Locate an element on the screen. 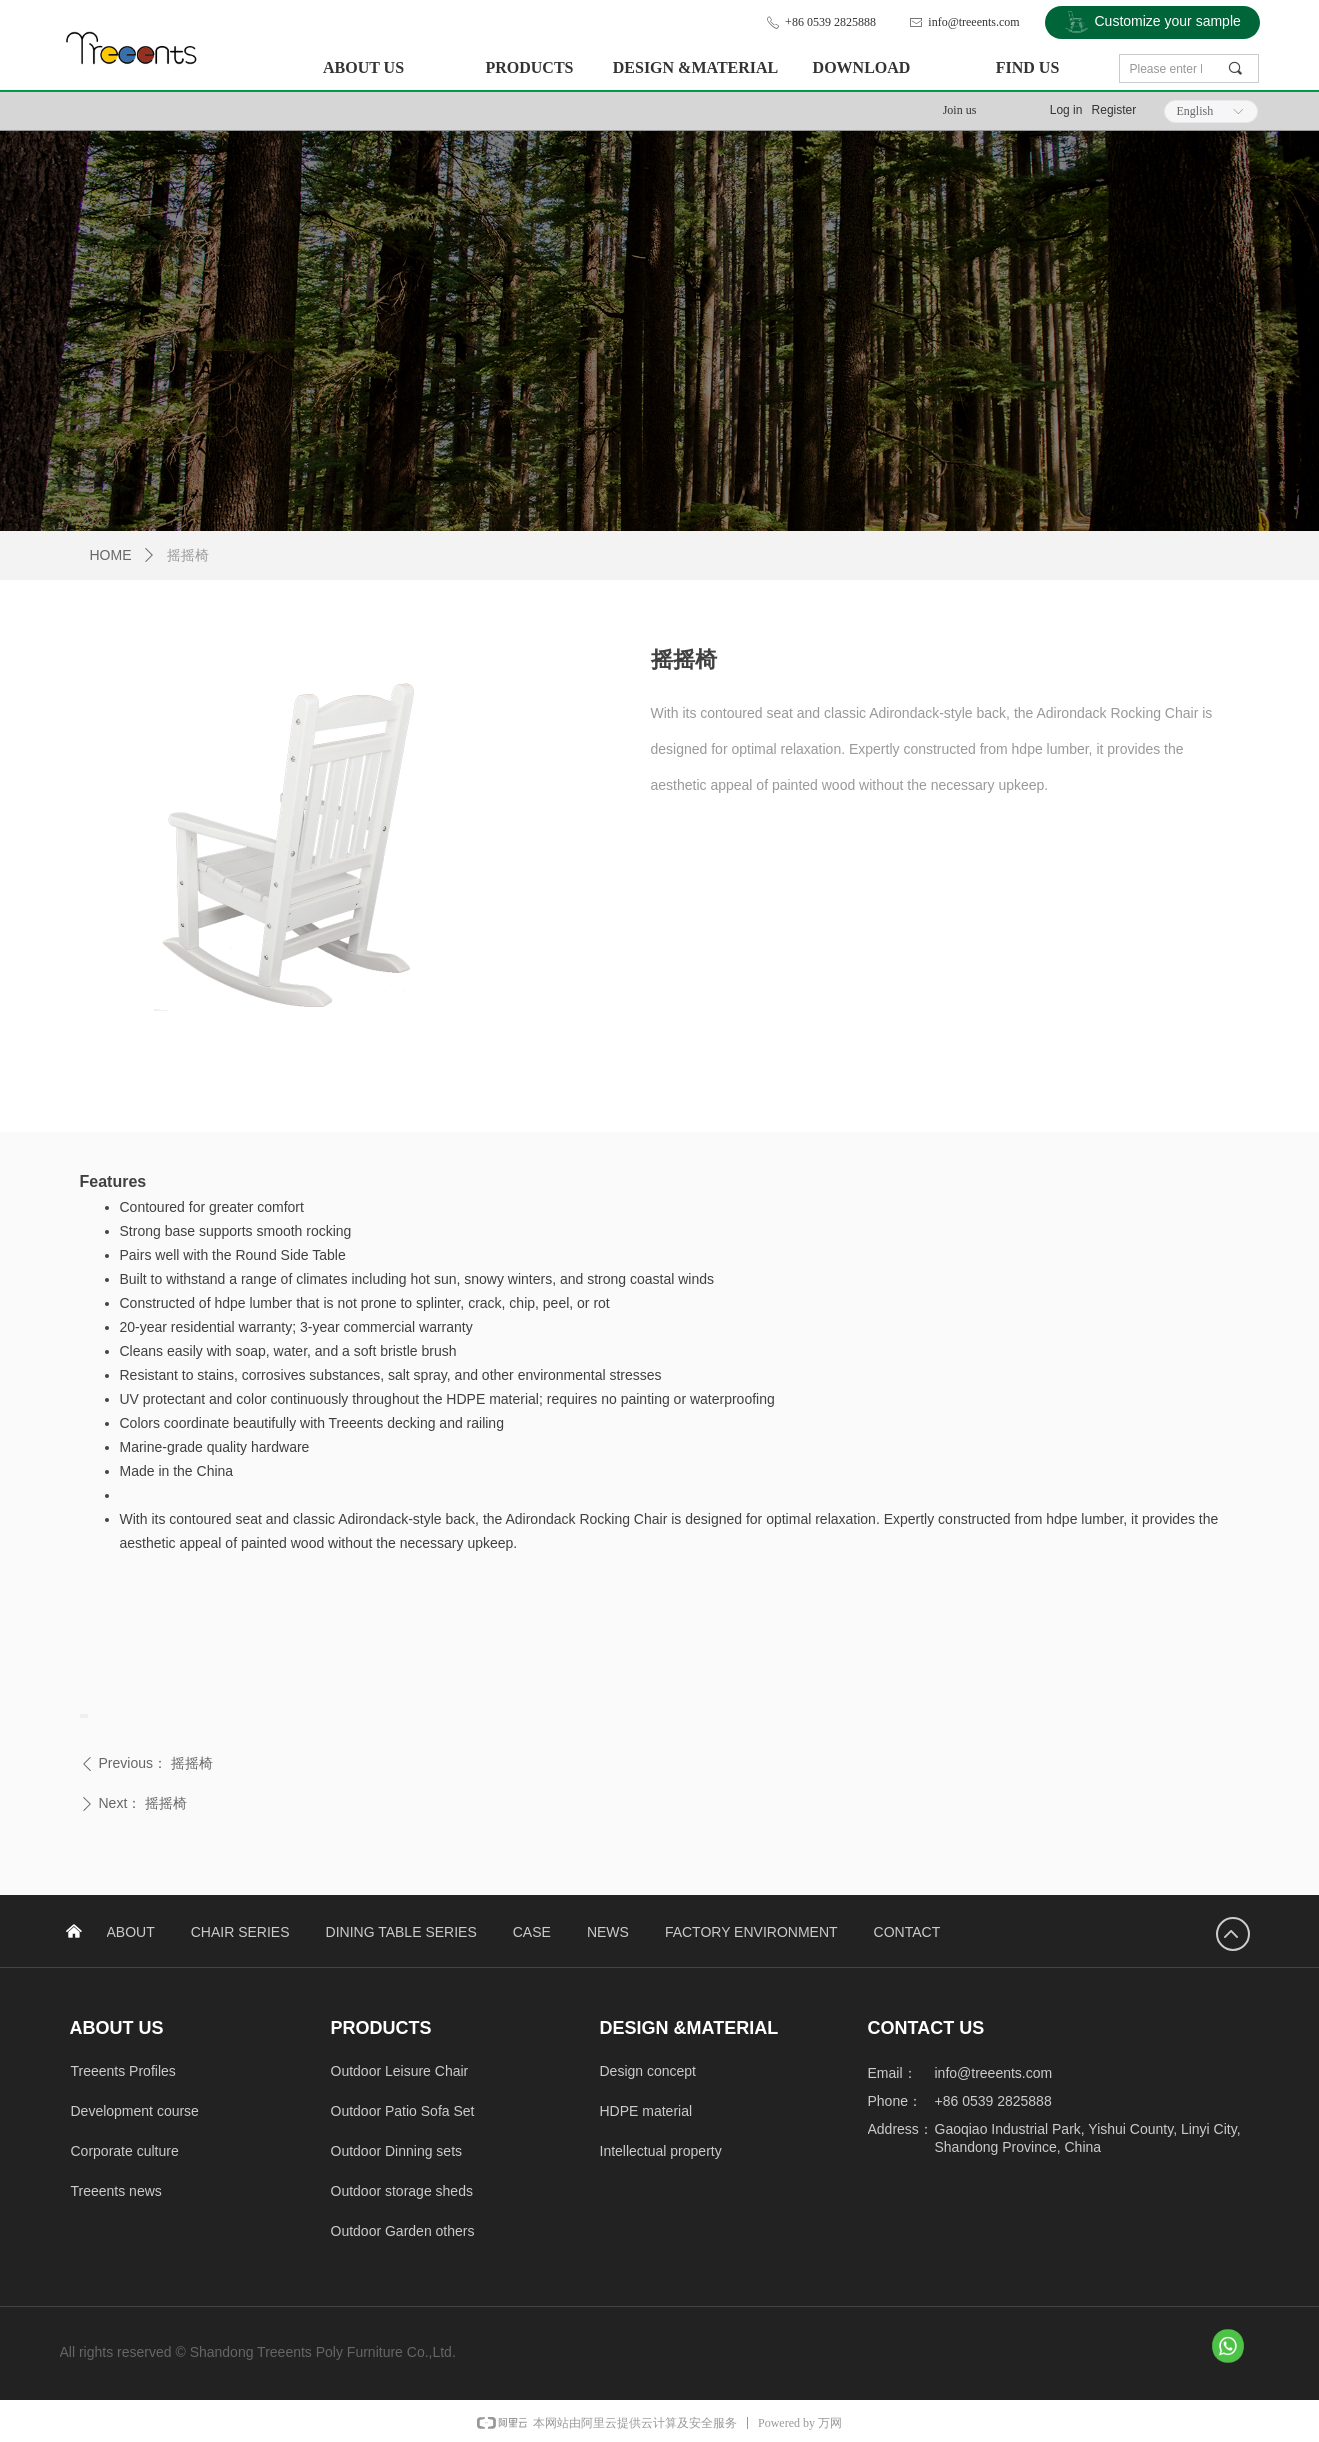  [presentation] is located at coordinates (82, 1716).